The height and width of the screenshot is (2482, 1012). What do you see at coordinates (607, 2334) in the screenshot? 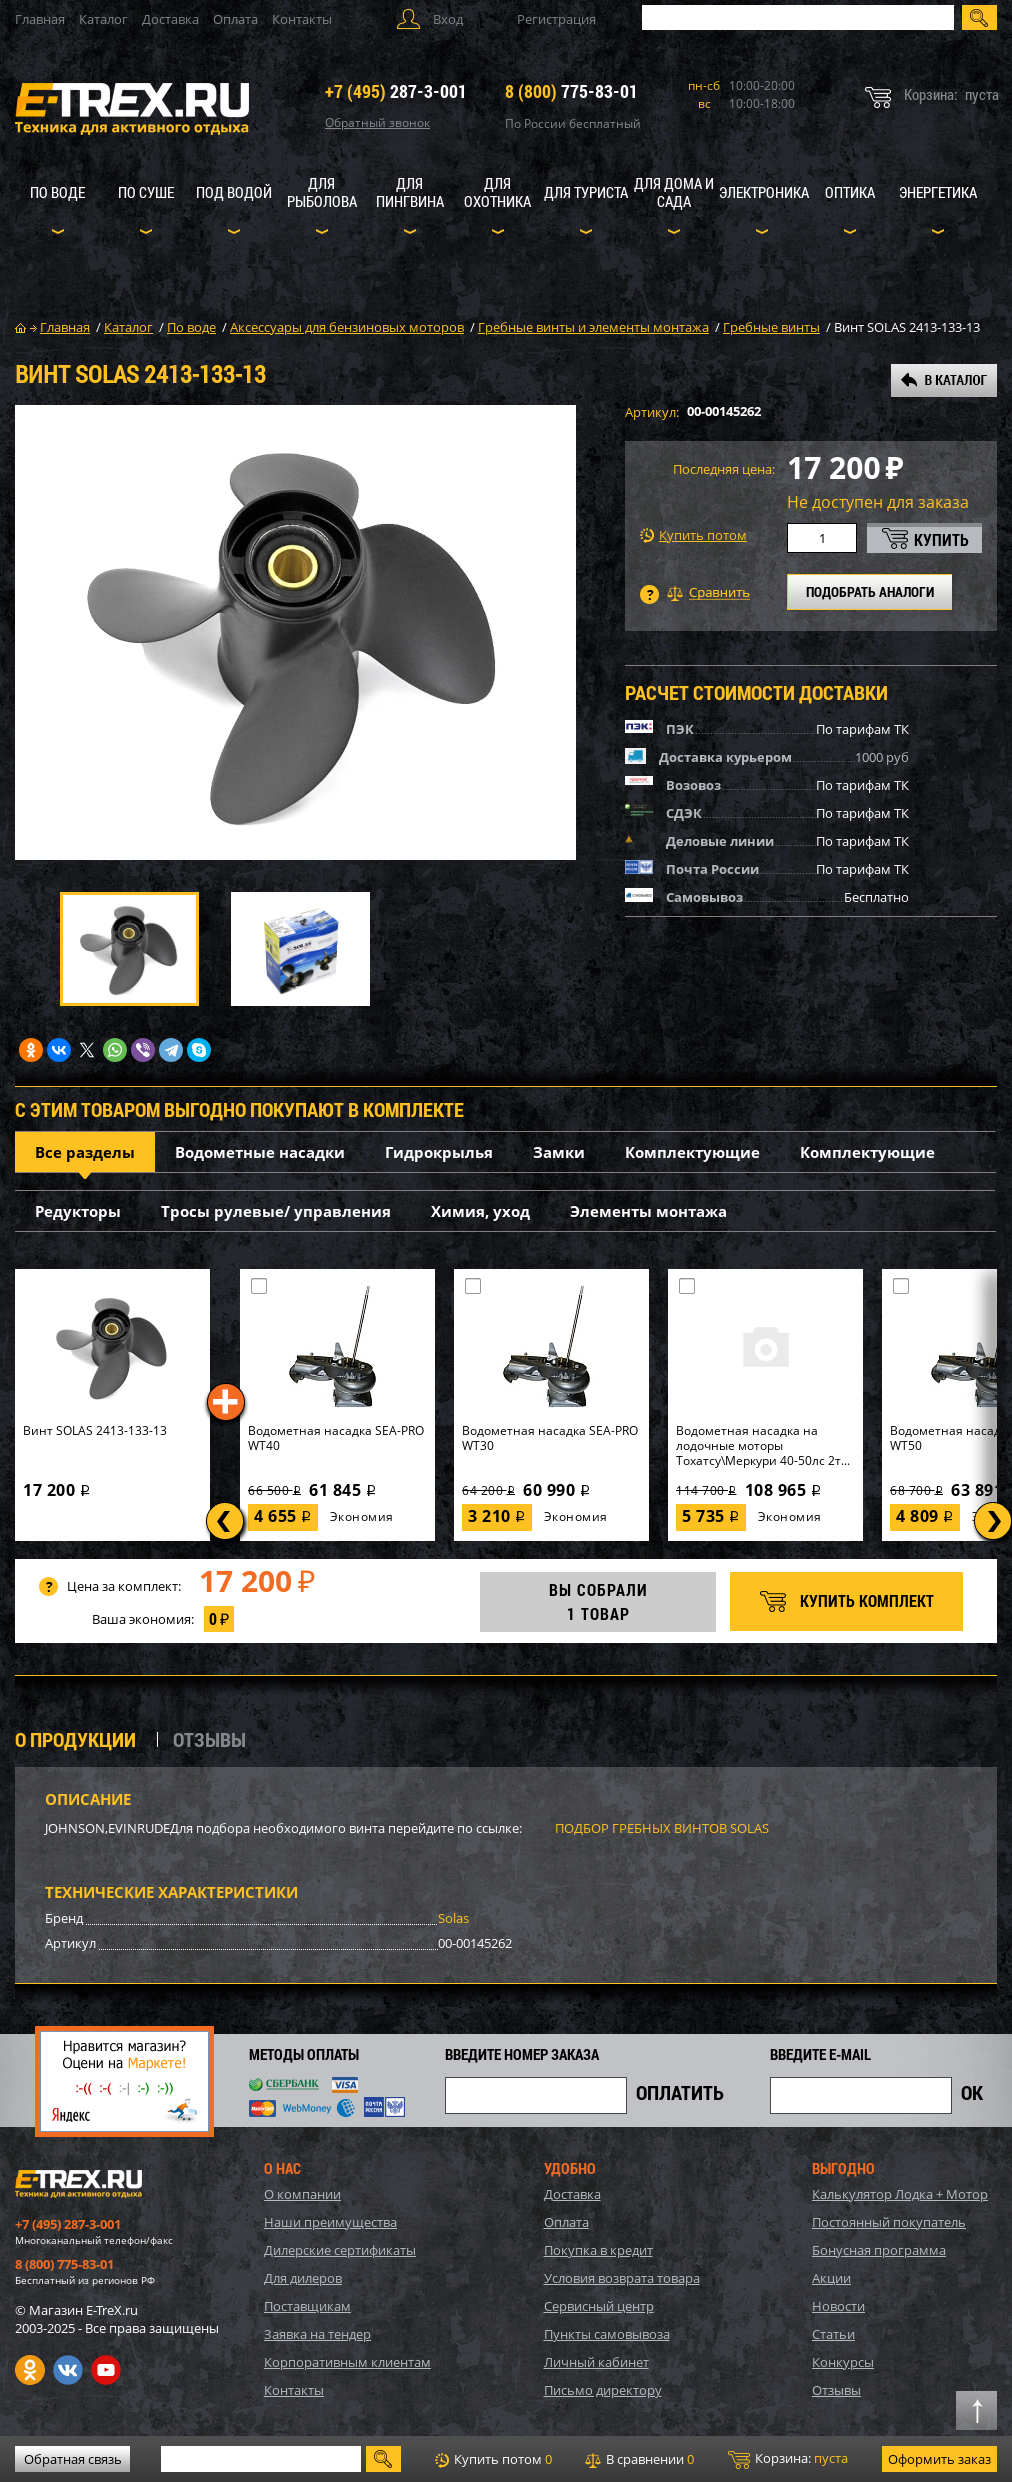
I see `Пункты самовывоза` at bounding box center [607, 2334].